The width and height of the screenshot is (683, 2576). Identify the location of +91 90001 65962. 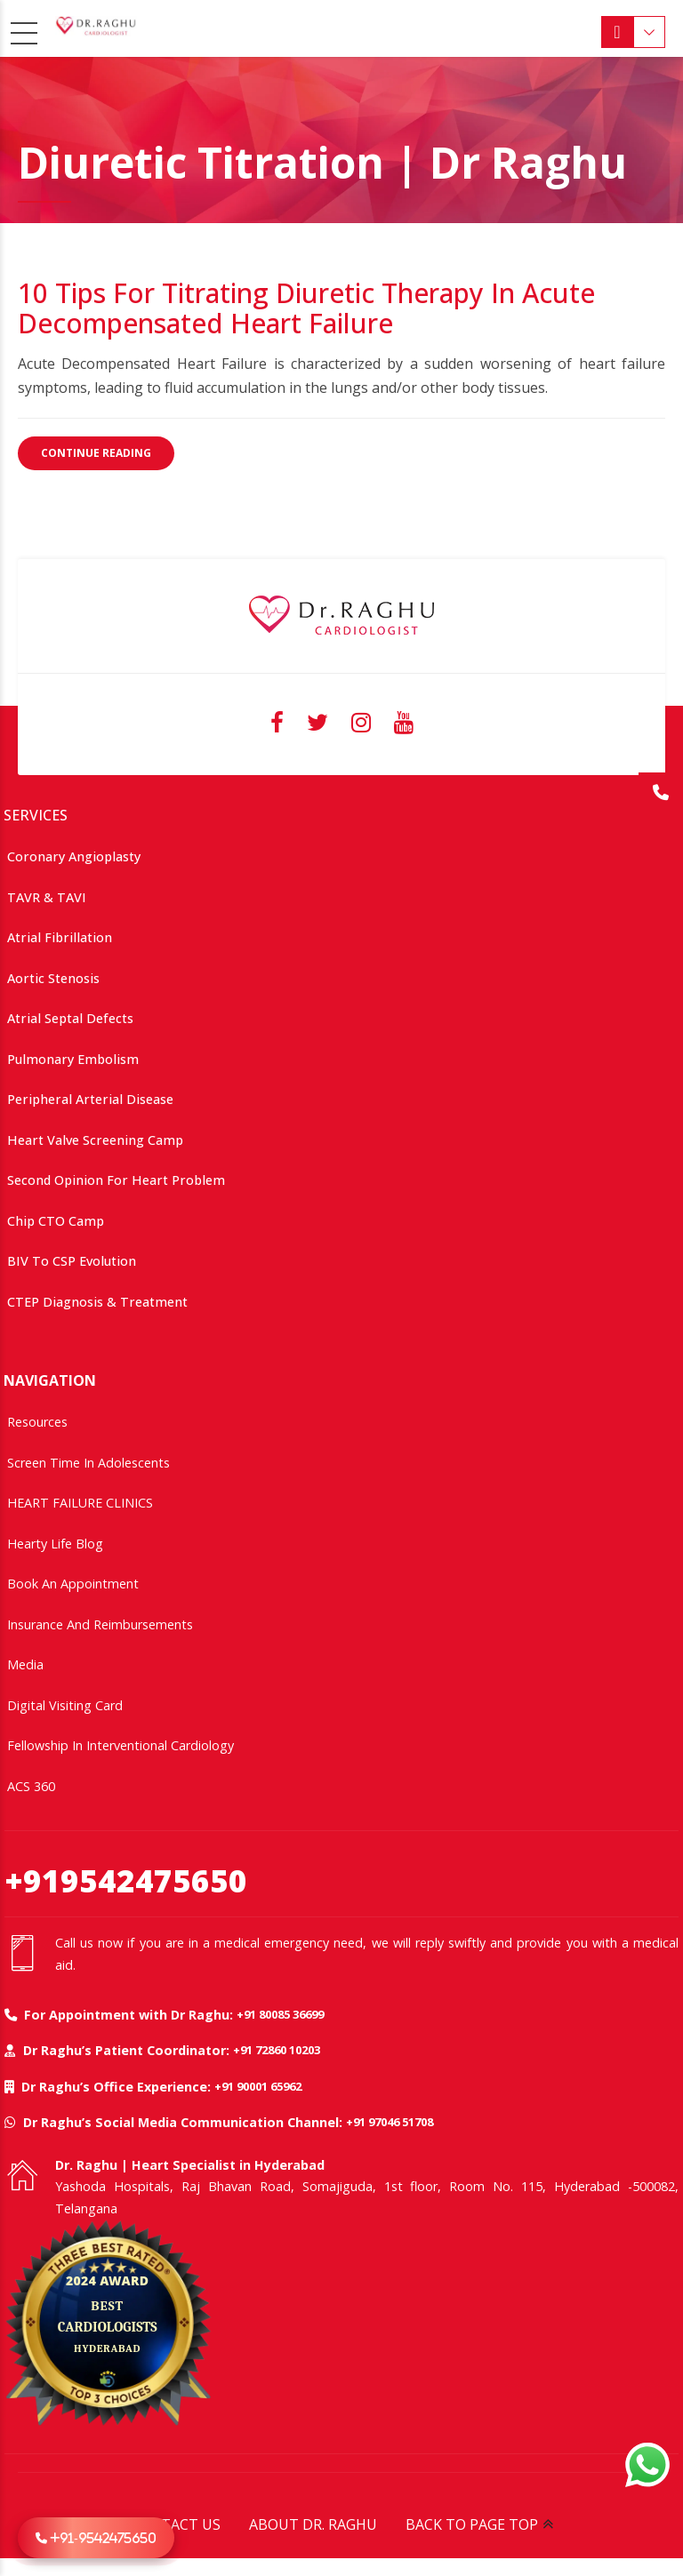
(257, 2086).